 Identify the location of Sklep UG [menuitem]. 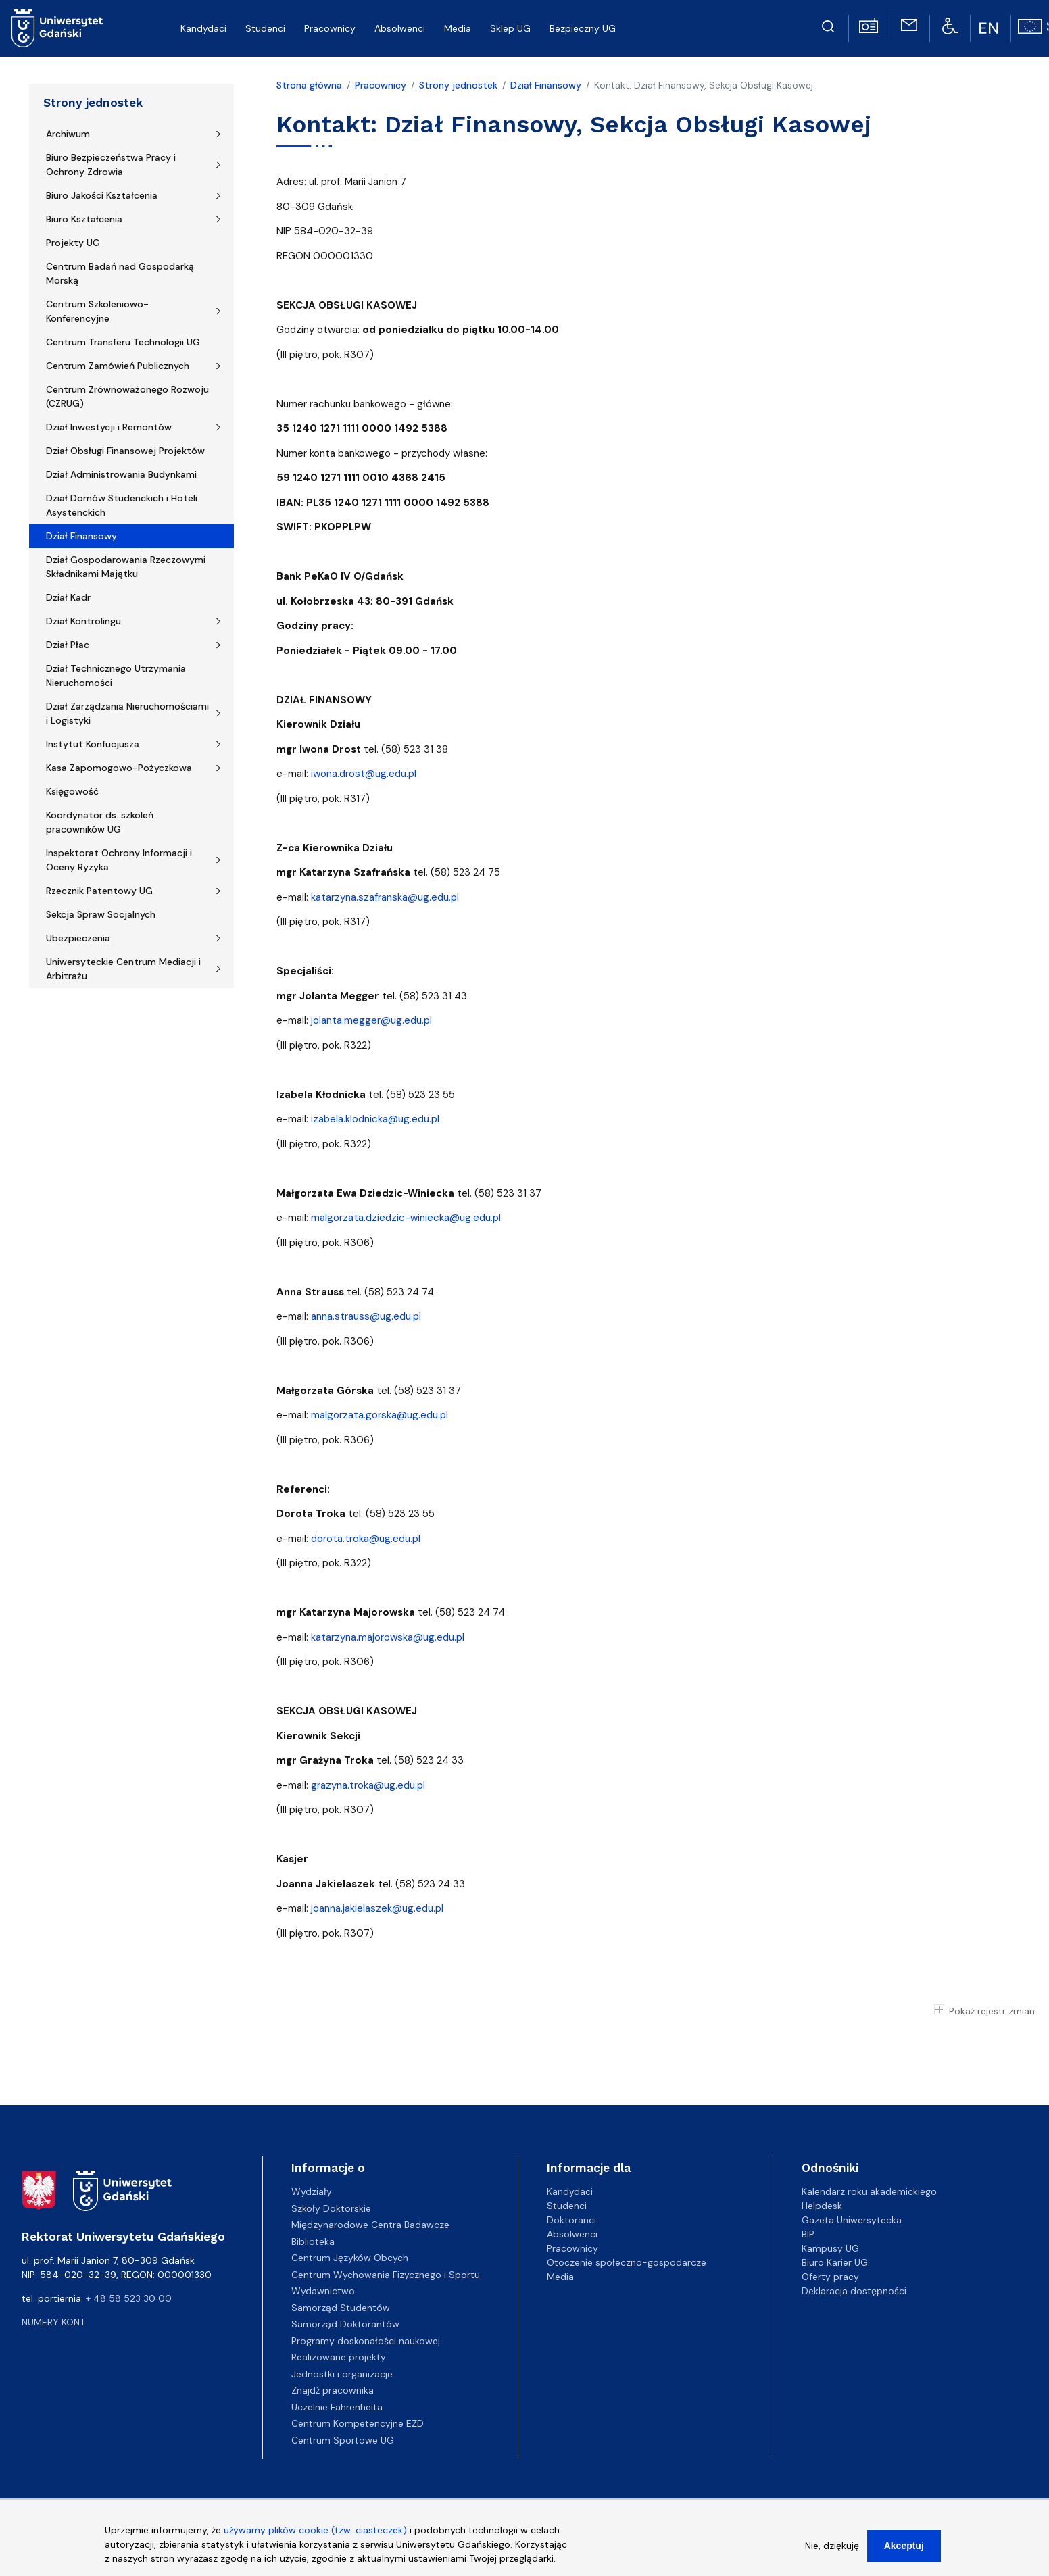
(510, 28).